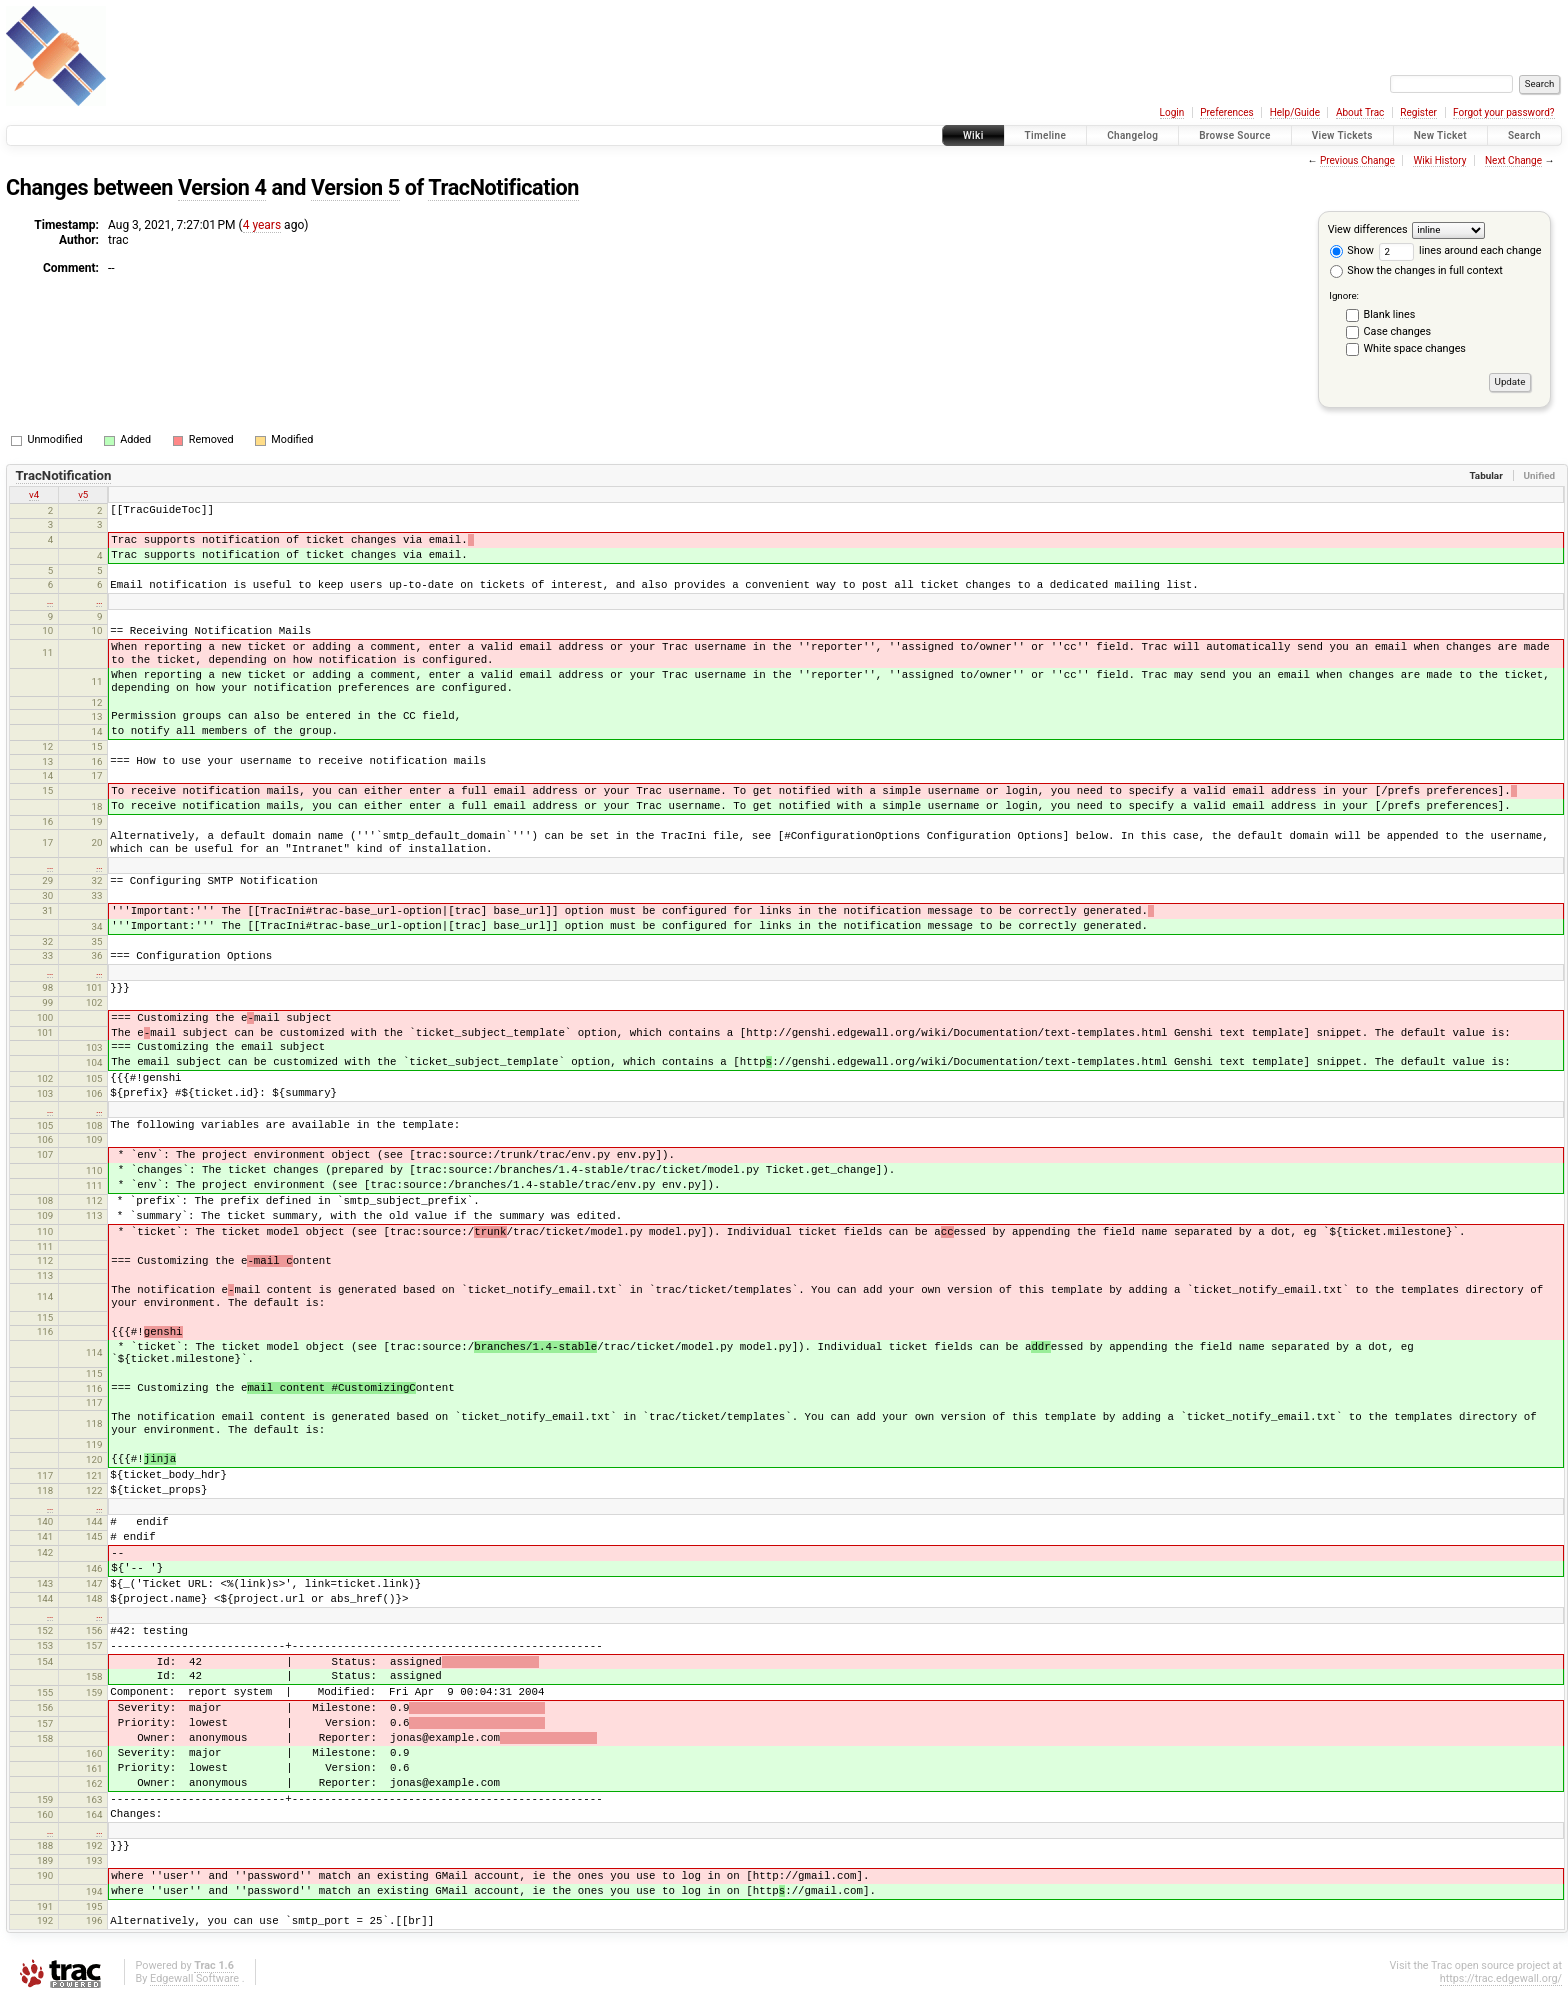 The height and width of the screenshot is (1999, 1568). What do you see at coordinates (1416, 270) in the screenshot?
I see `Show the changes in full context` at bounding box center [1416, 270].